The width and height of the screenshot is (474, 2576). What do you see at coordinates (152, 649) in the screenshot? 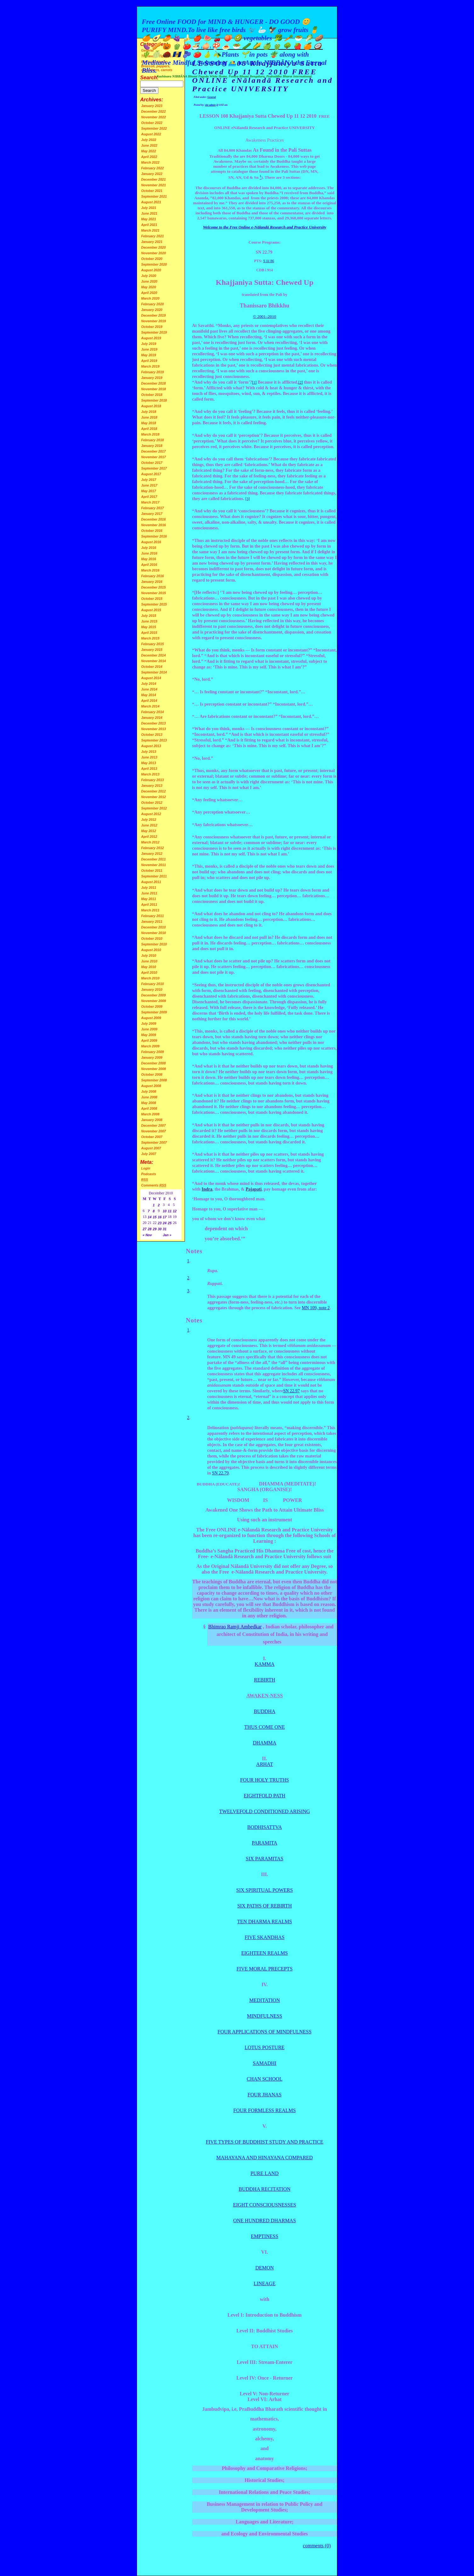
I see `January 2015` at bounding box center [152, 649].